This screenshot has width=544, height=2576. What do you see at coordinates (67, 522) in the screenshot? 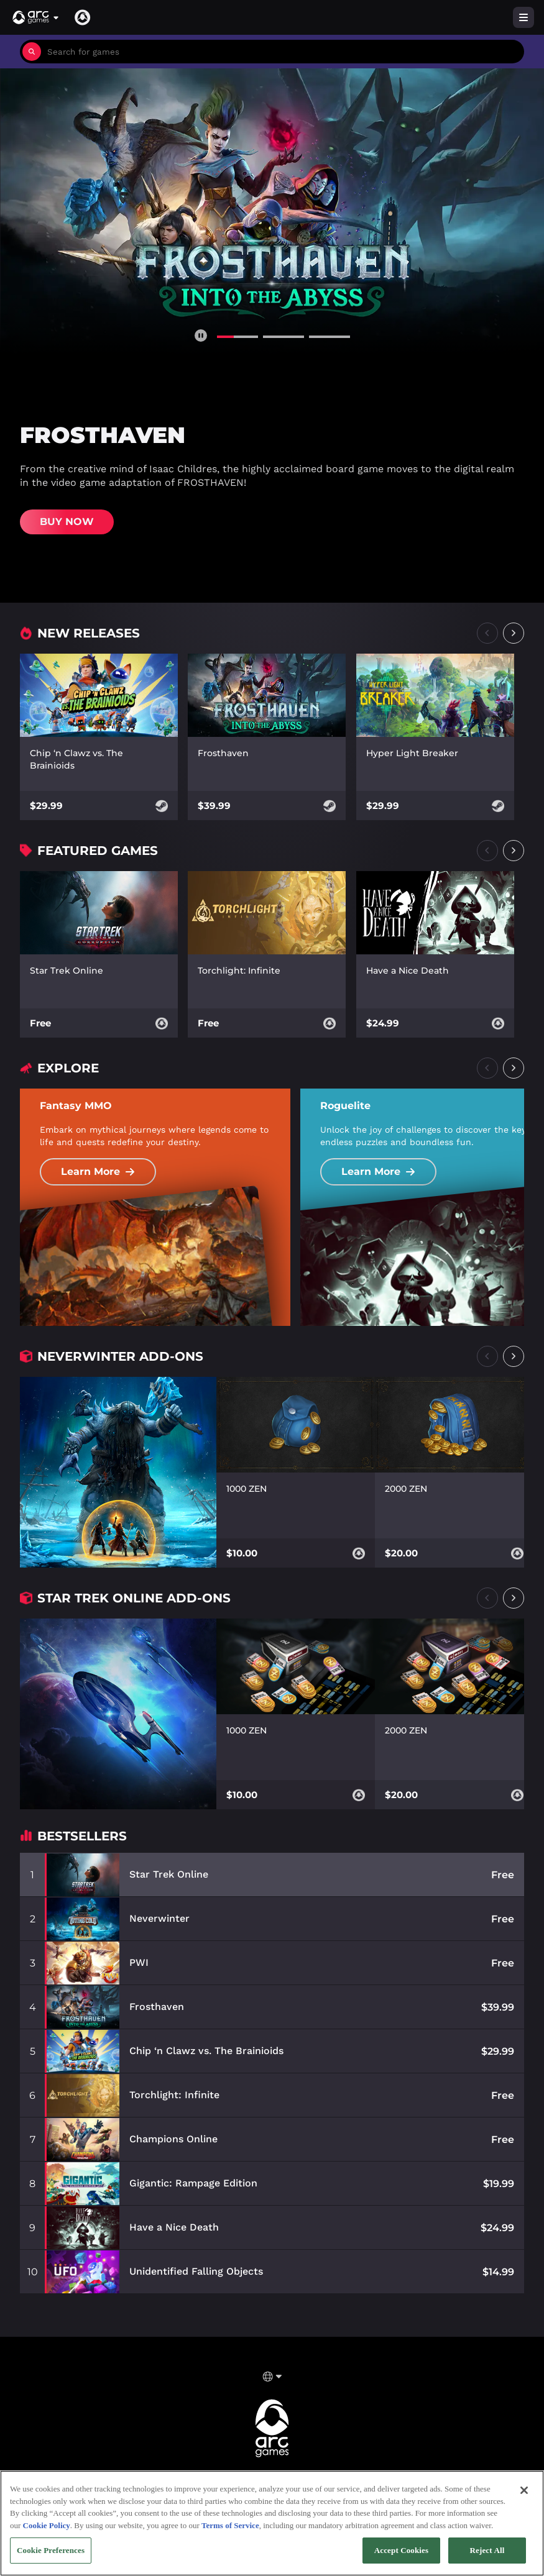
I see `Buy Now` at bounding box center [67, 522].